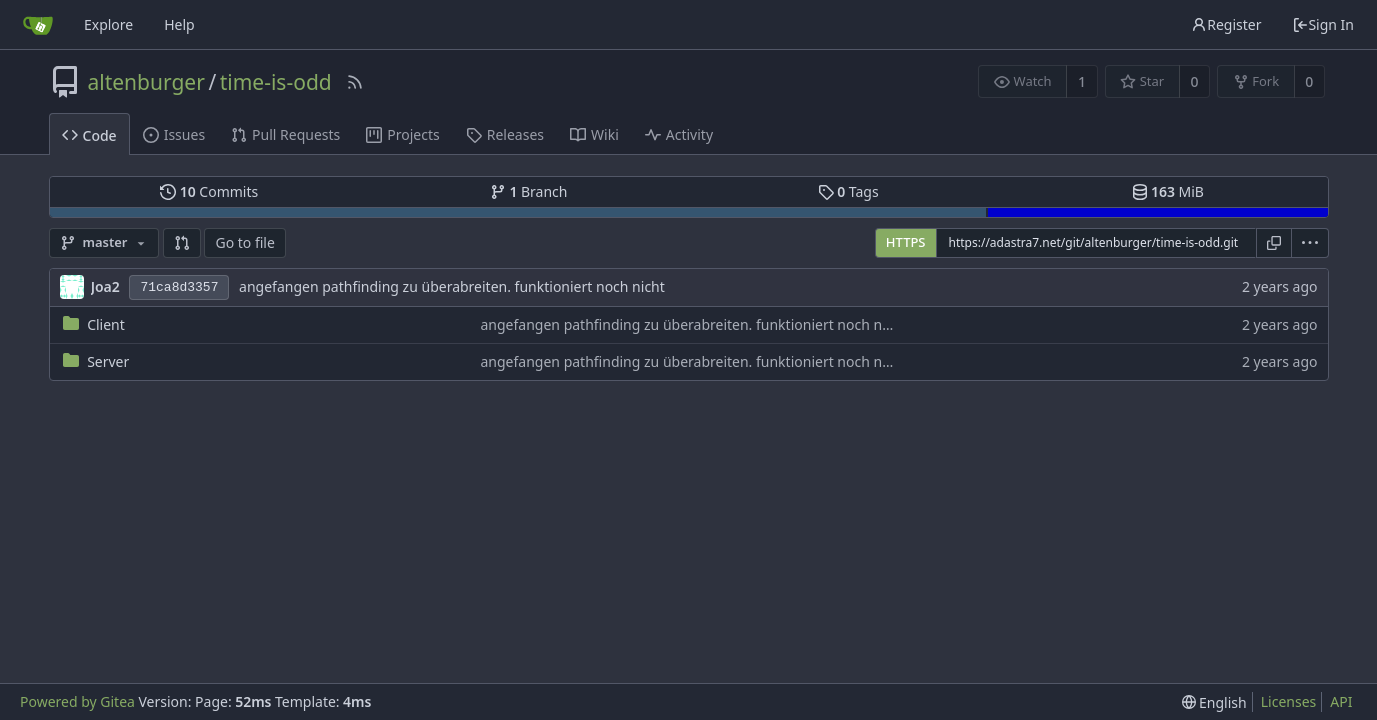 Image resolution: width=1377 pixels, height=720 pixels. Describe the element at coordinates (38, 25) in the screenshot. I see `[Home]` at that location.